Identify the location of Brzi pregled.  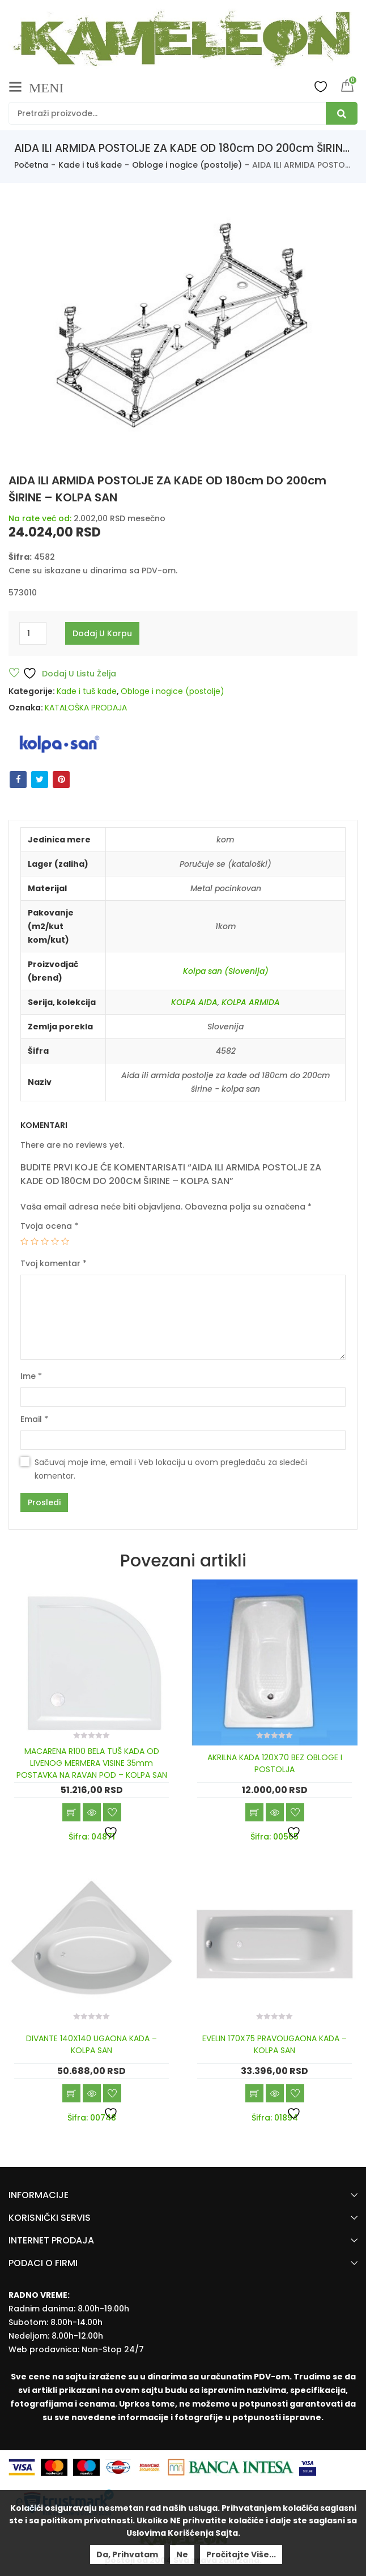
(92, 1812).